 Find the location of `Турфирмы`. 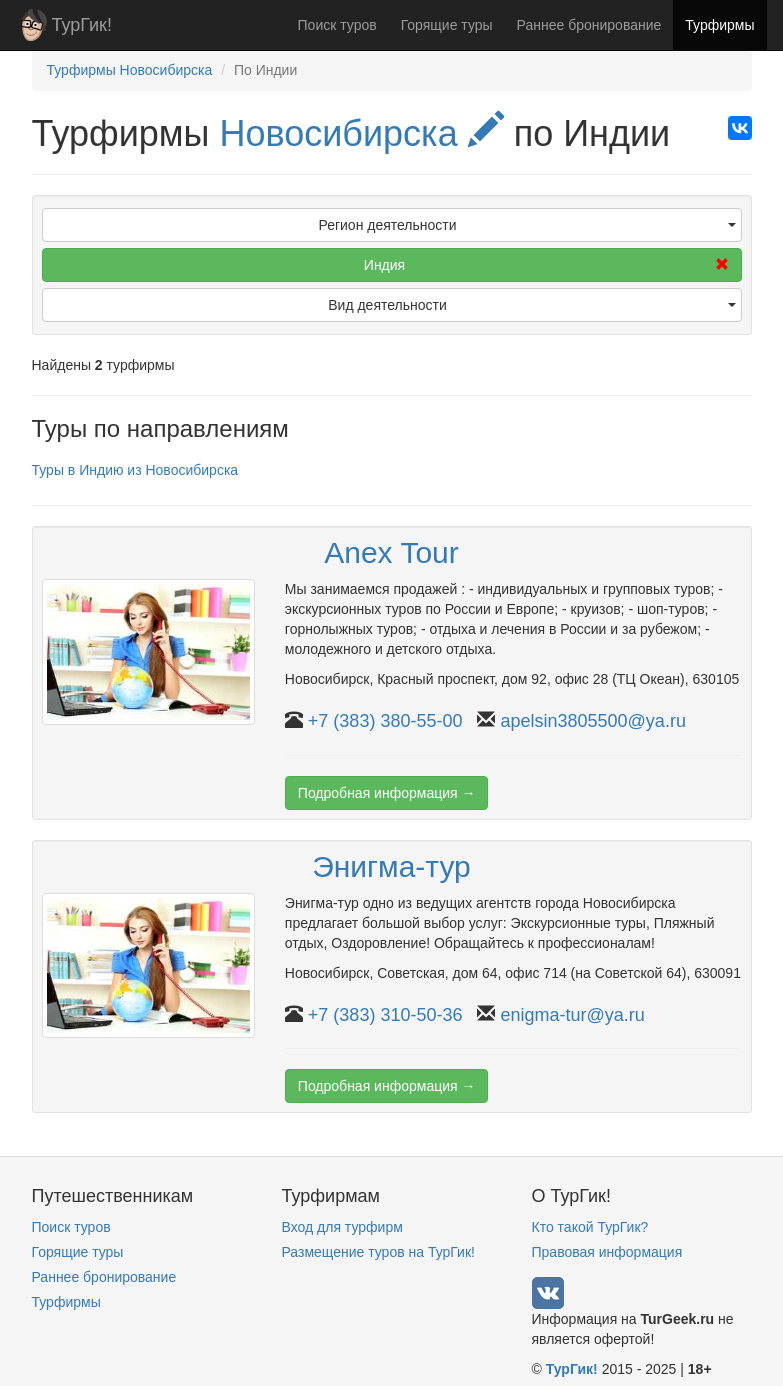

Турфирмы is located at coordinates (719, 25).